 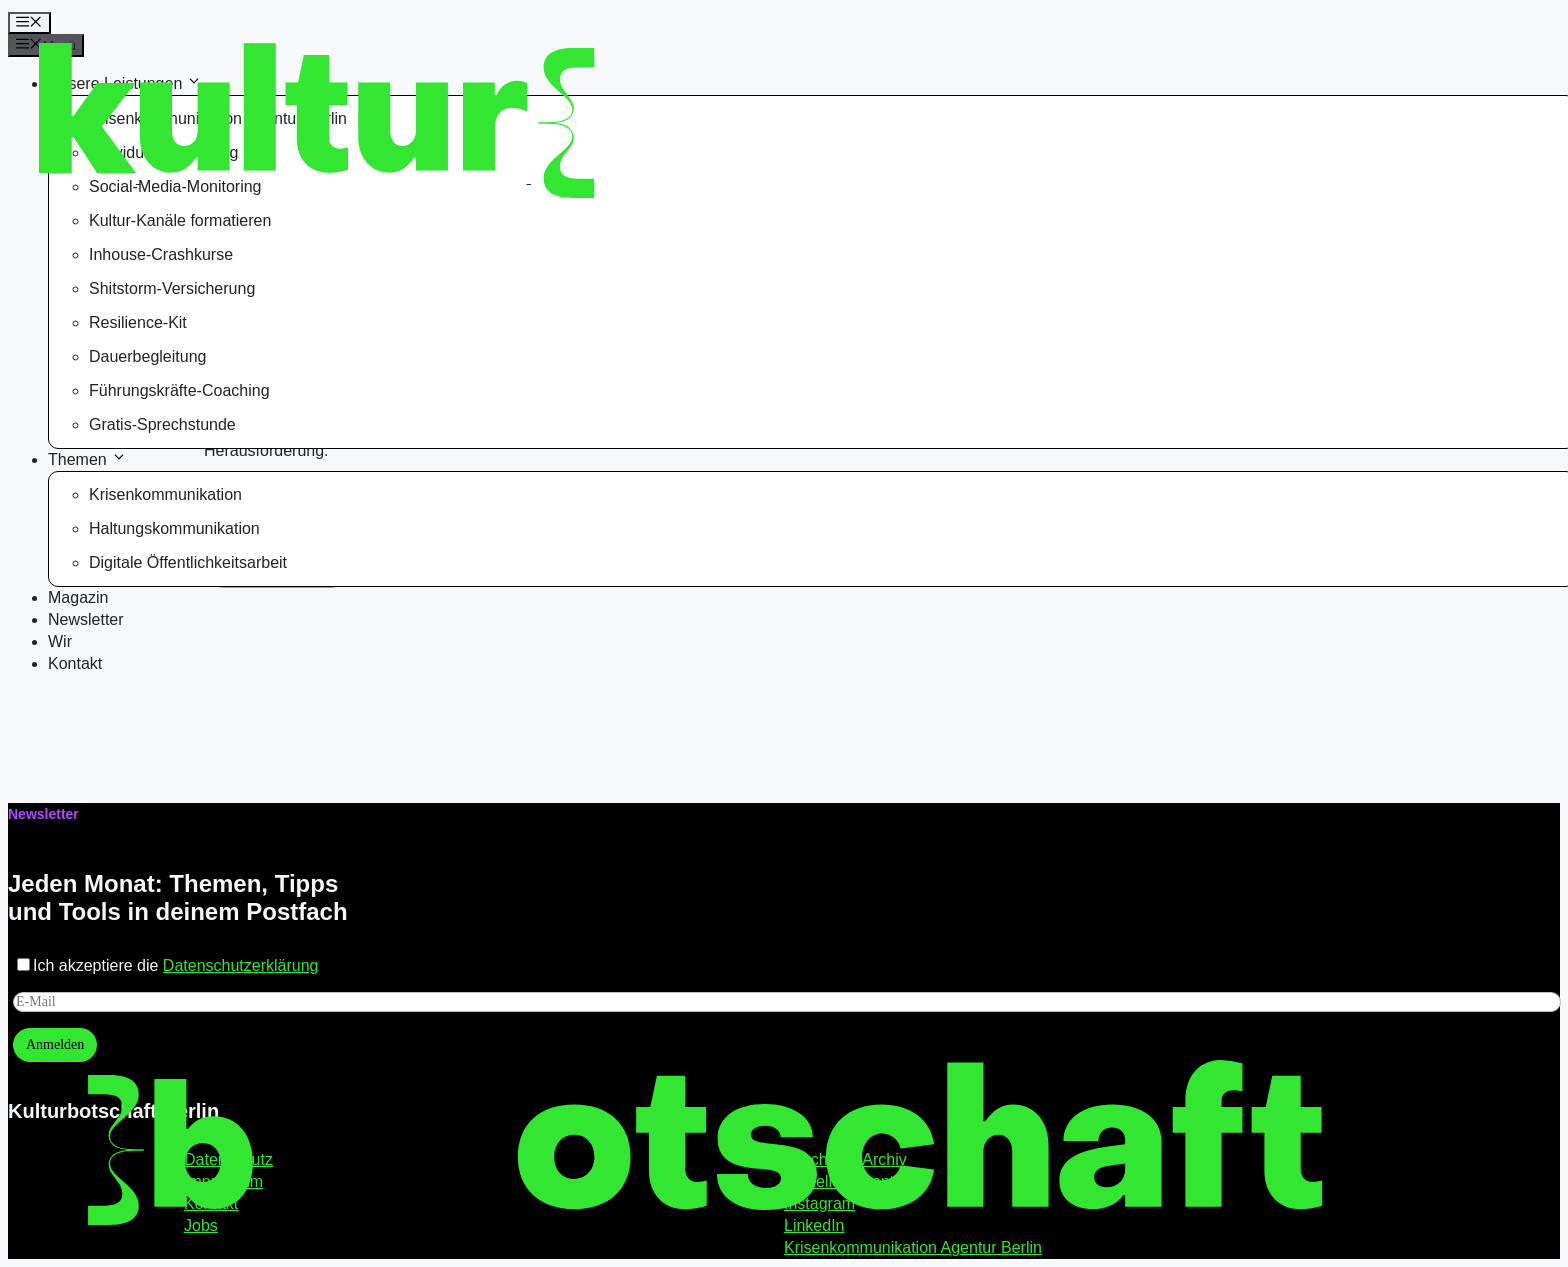 What do you see at coordinates (147, 356) in the screenshot?
I see `Dauerbegleitung` at bounding box center [147, 356].